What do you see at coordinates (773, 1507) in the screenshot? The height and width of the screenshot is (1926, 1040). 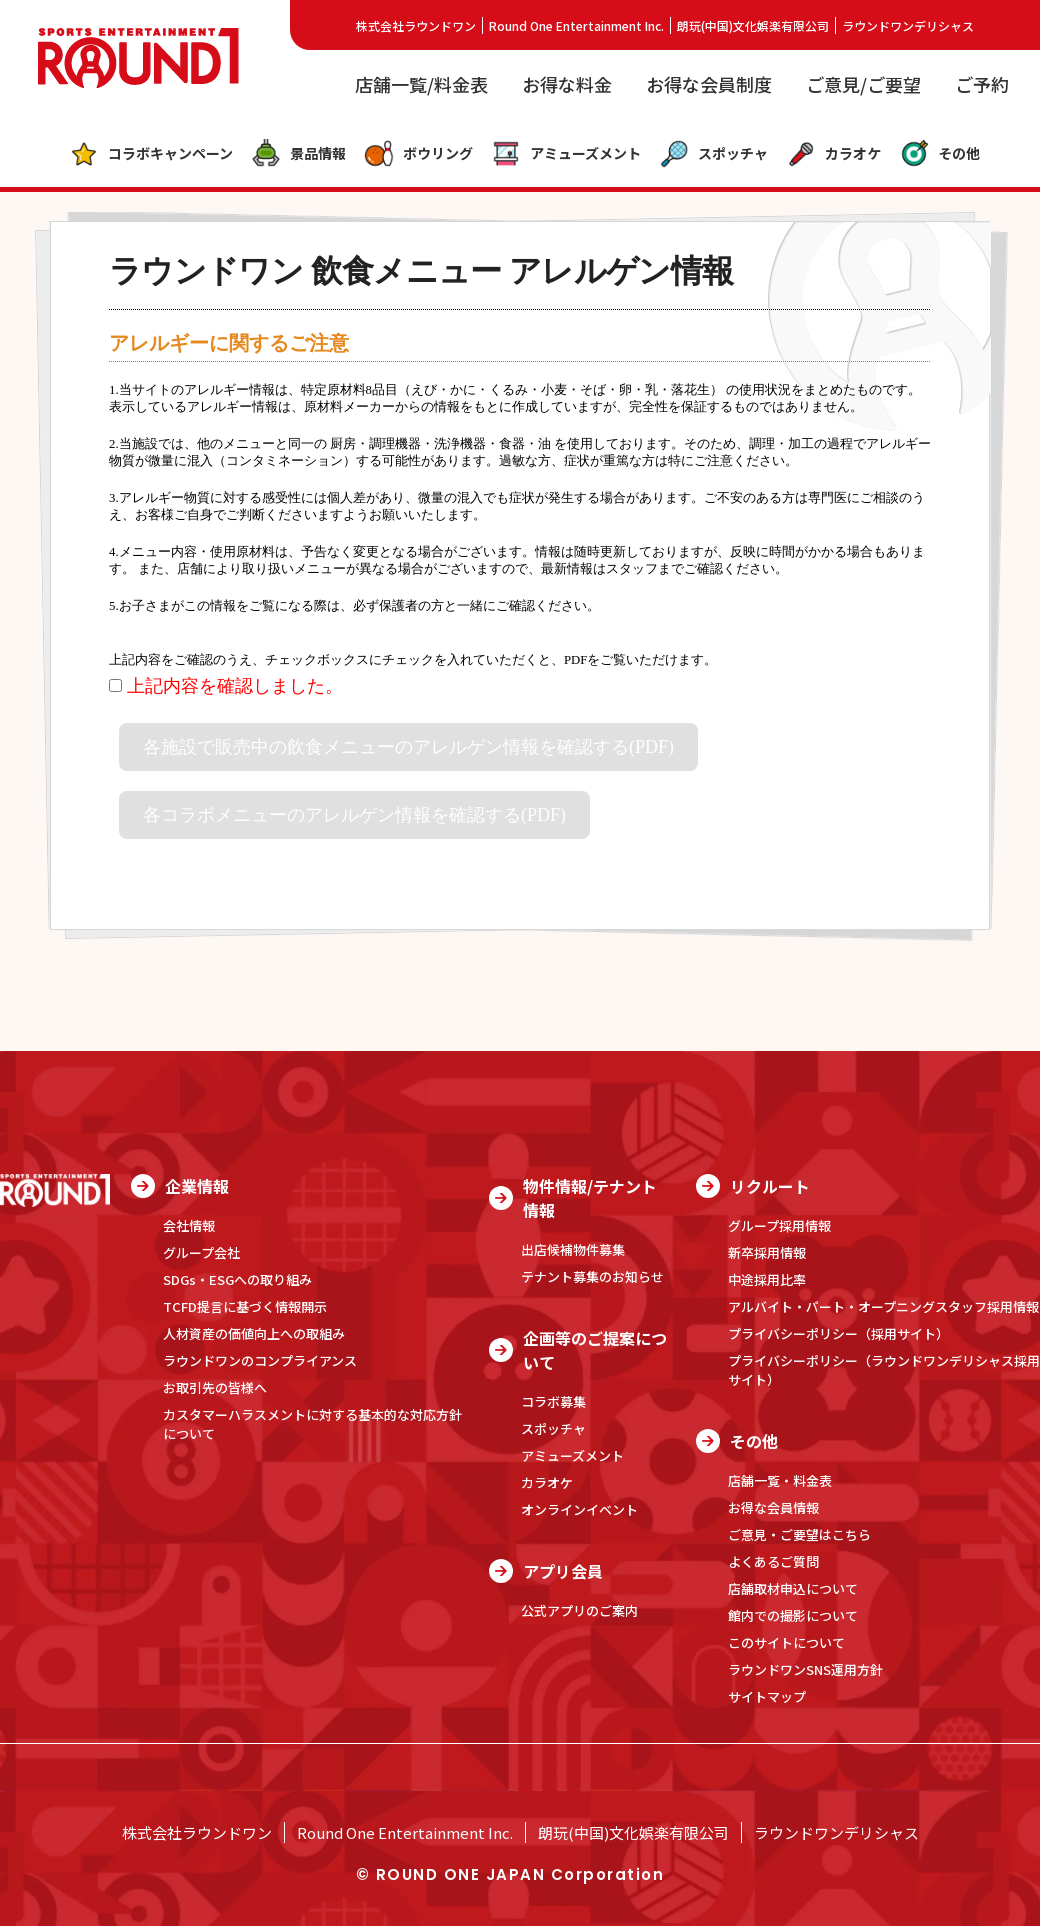 I see `お得な会員情報` at bounding box center [773, 1507].